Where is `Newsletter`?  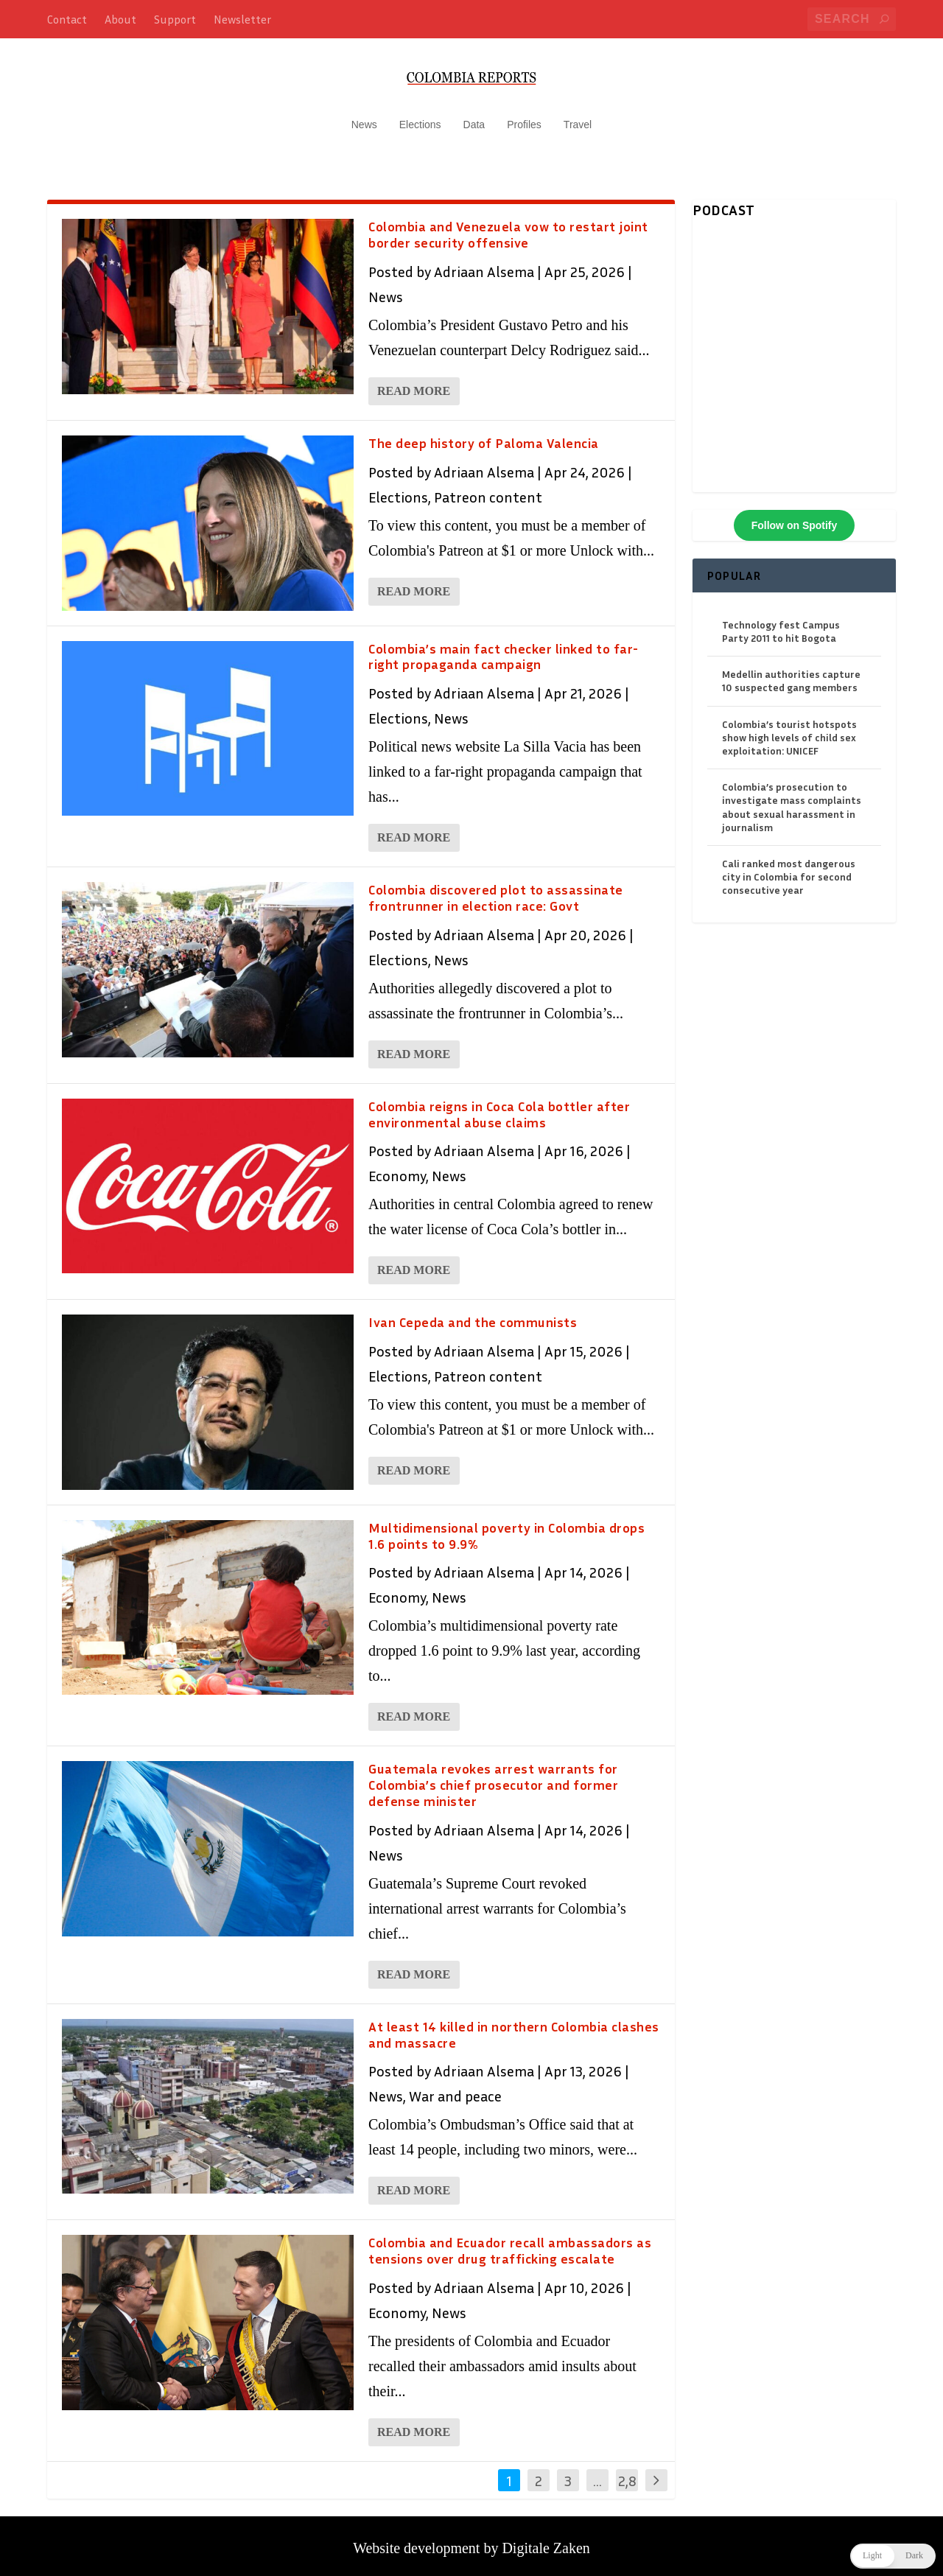
Newsletter is located at coordinates (242, 19).